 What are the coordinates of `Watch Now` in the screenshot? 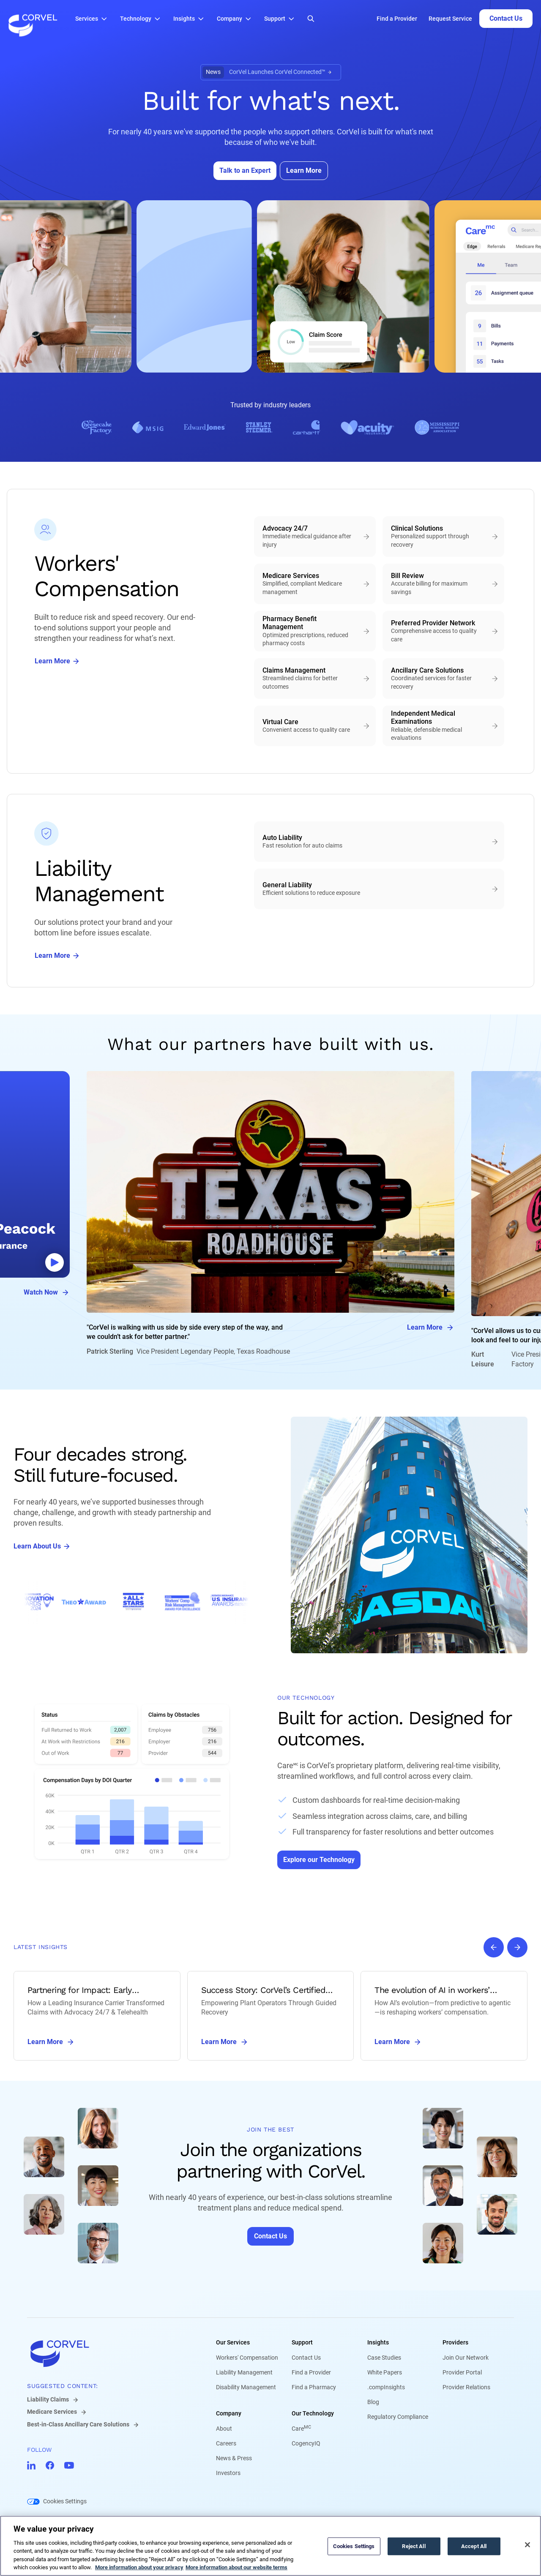 It's located at (47, 1292).